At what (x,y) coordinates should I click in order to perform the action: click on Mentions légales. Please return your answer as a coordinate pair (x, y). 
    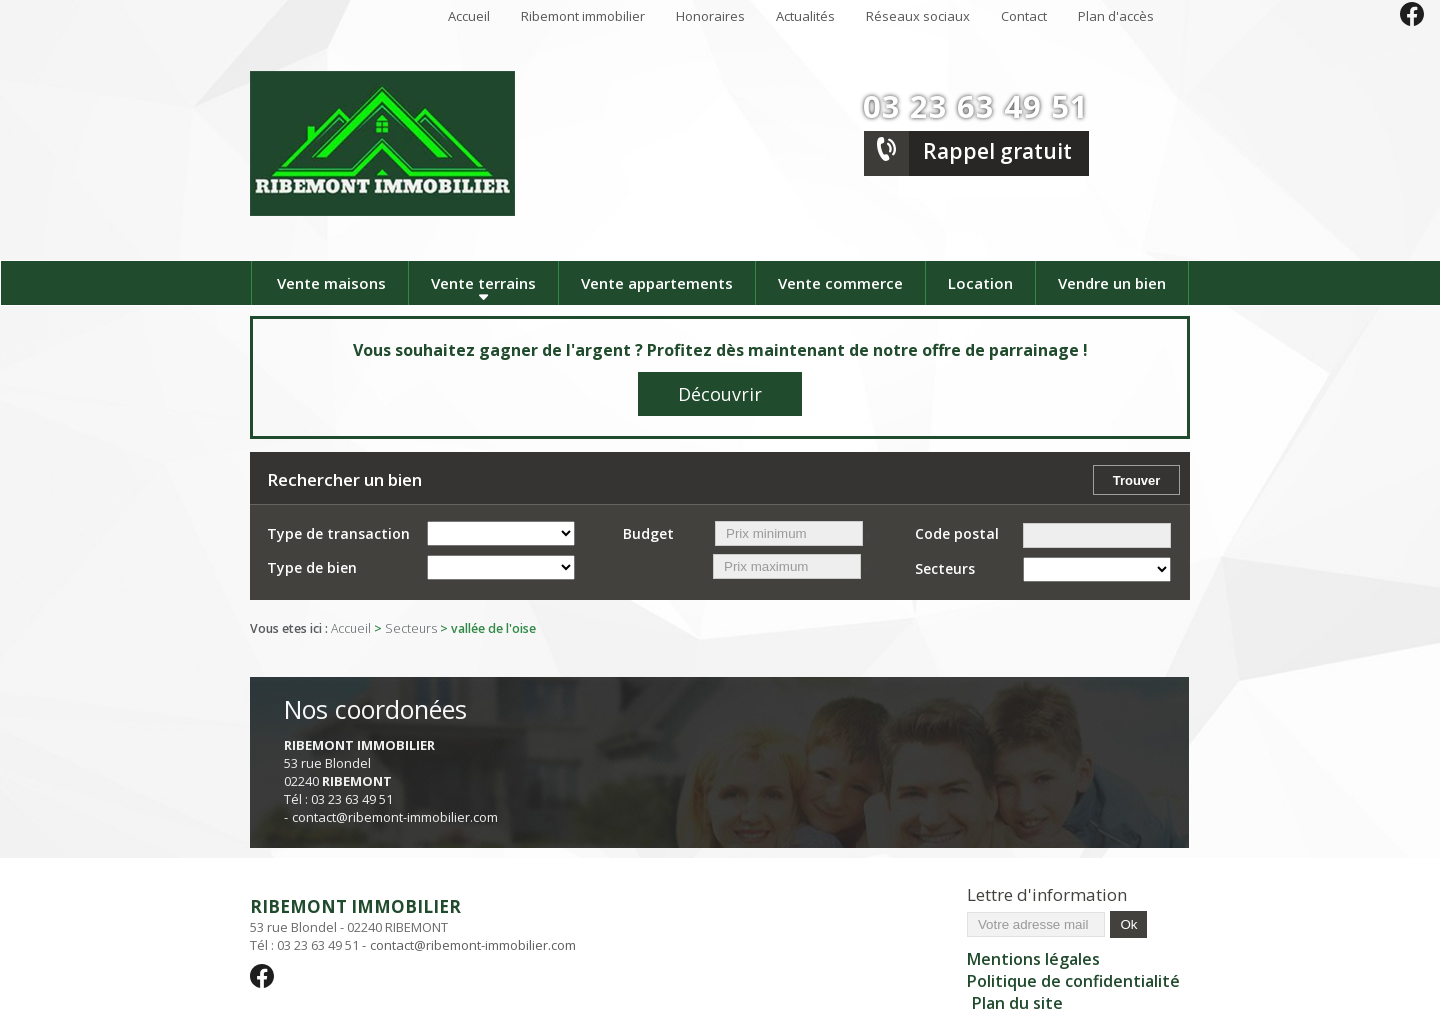
    Looking at the image, I should click on (1033, 959).